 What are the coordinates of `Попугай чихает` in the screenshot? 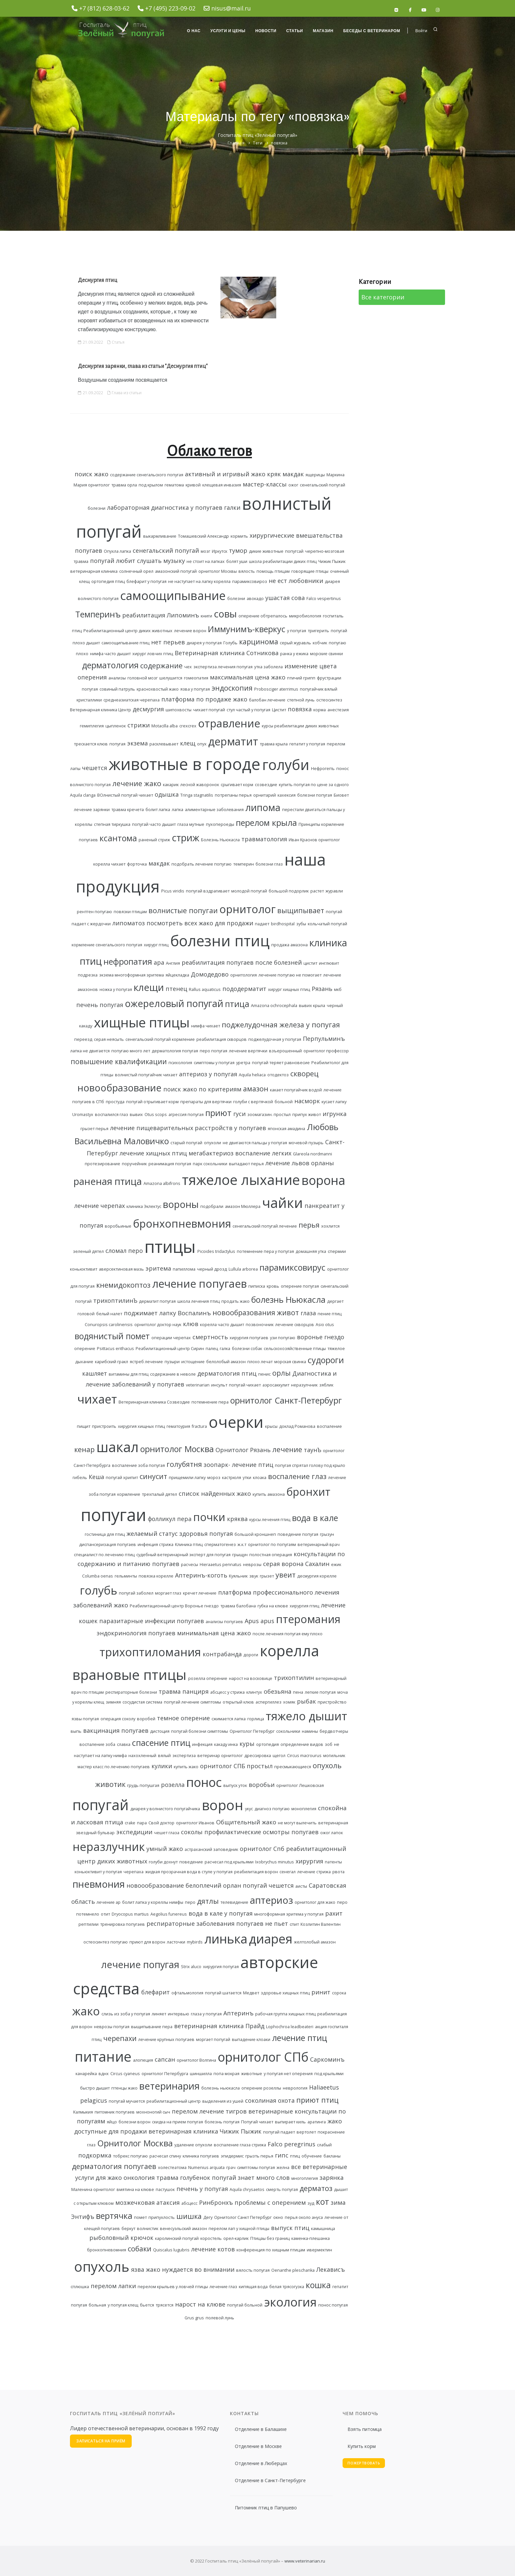 It's located at (257, 2122).